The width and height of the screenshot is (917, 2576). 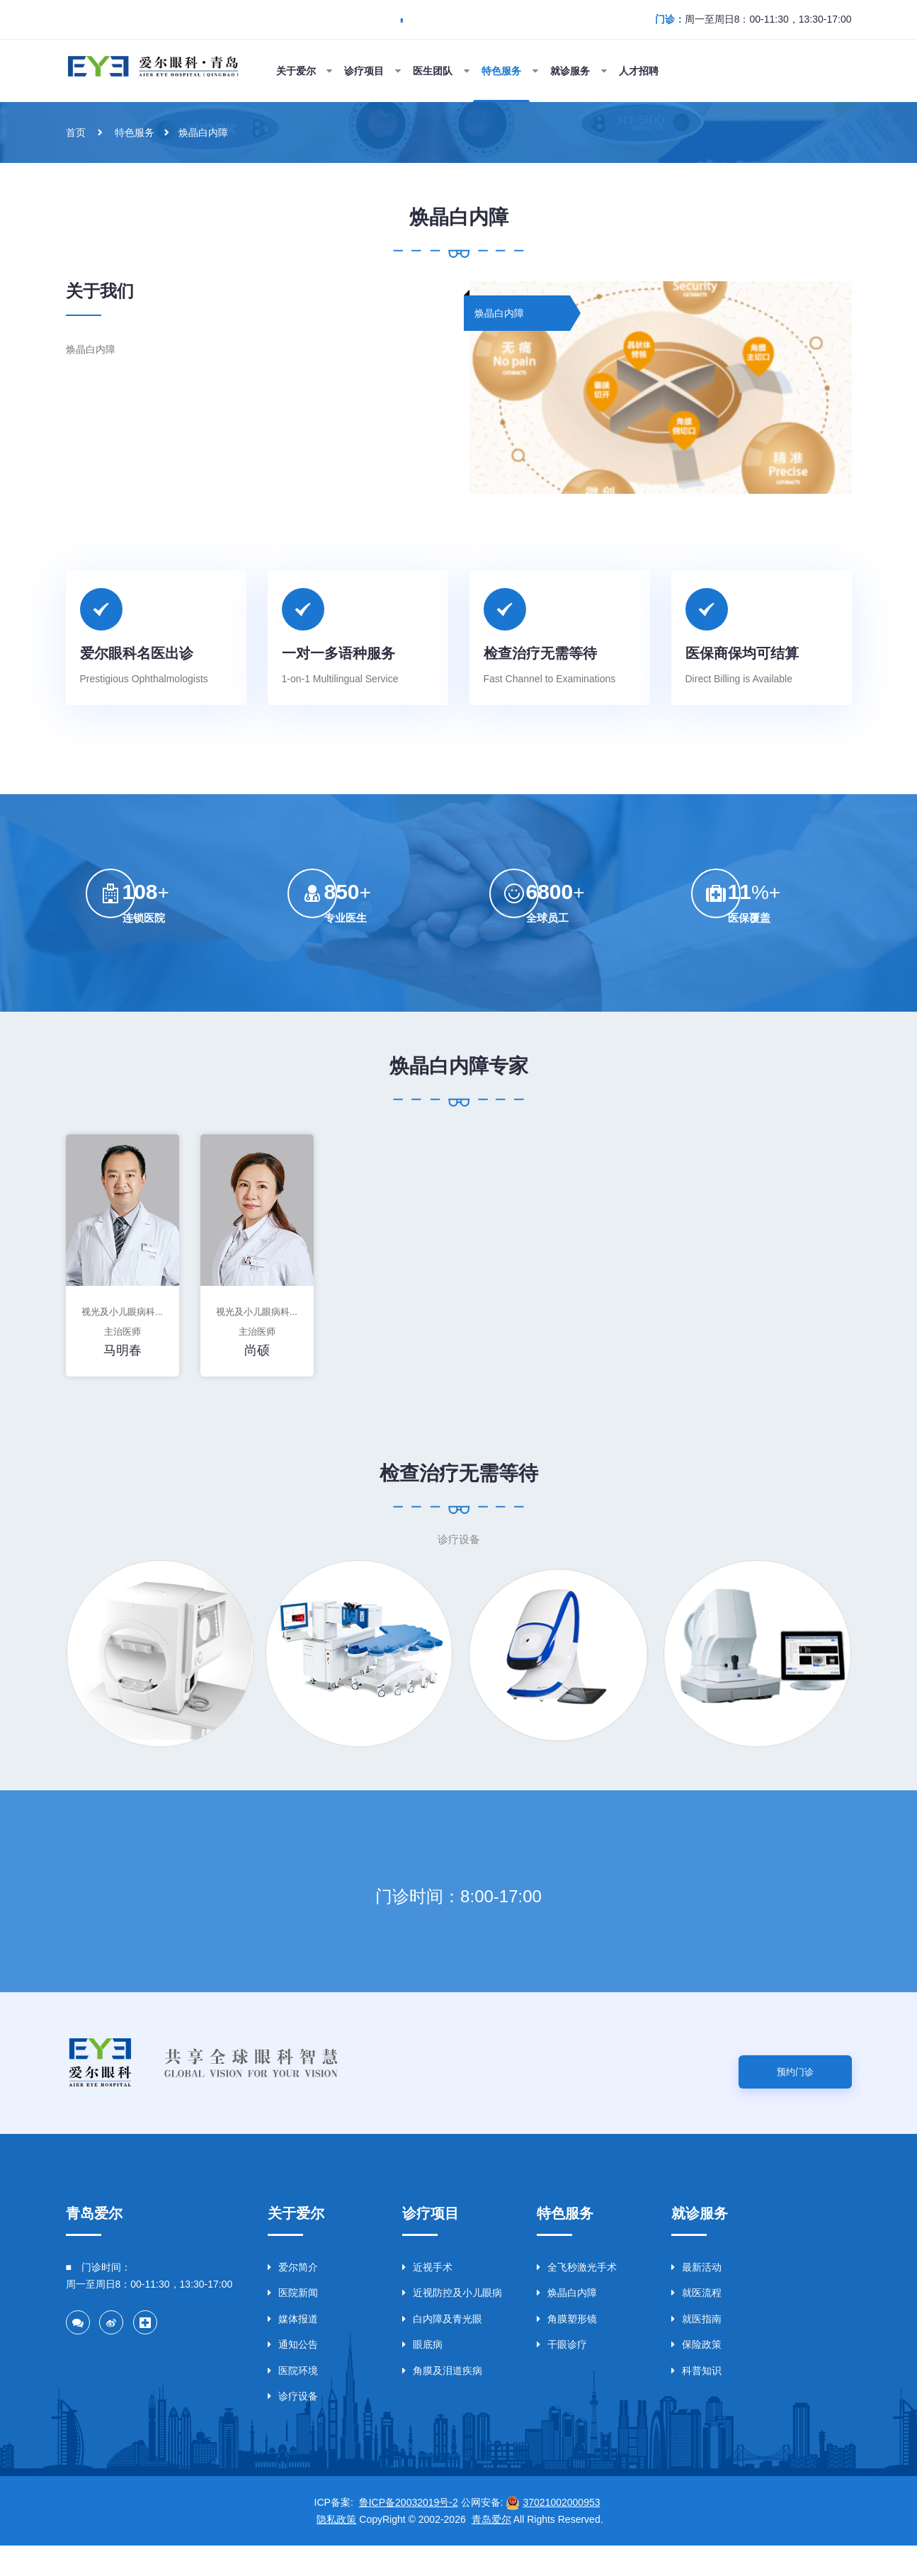 I want to click on 医院新闻, so click(x=293, y=2323).